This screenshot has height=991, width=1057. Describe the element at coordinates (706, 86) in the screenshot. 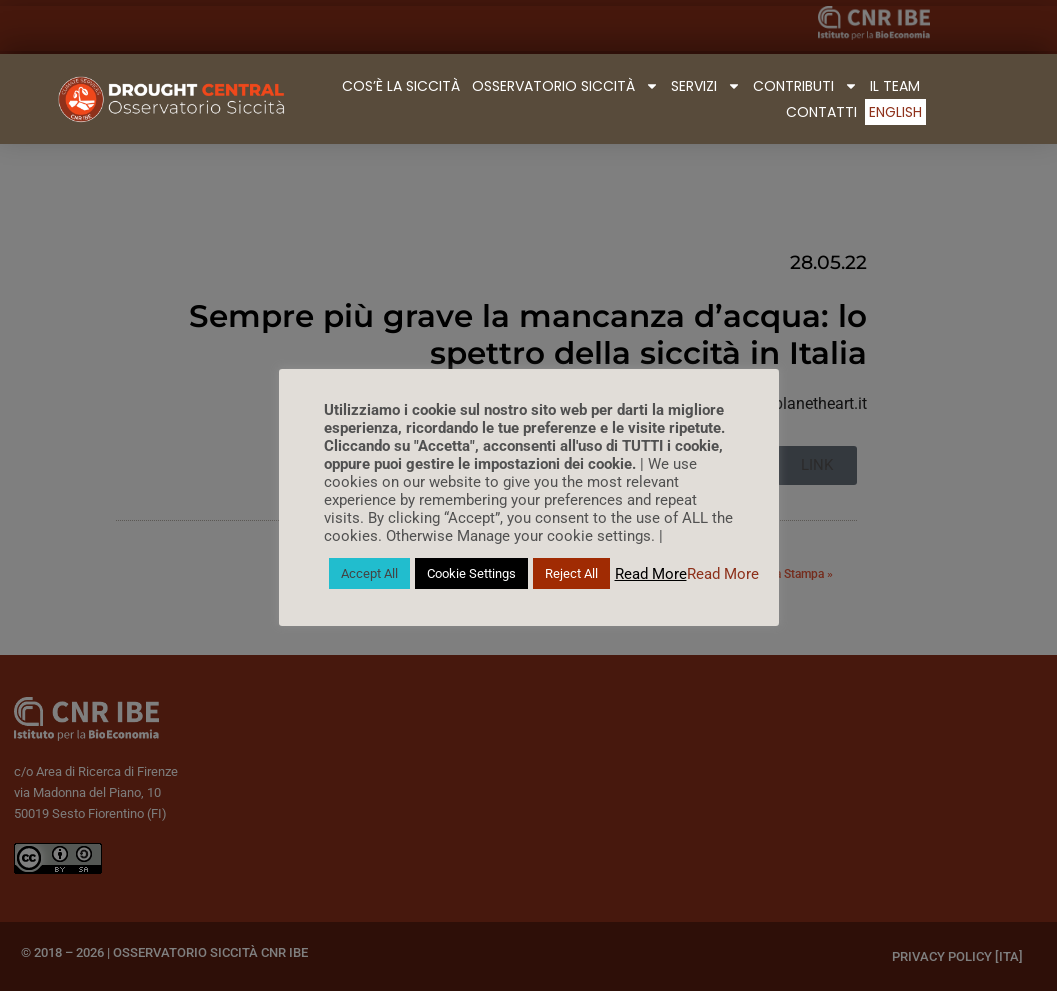

I see `Servizi` at that location.